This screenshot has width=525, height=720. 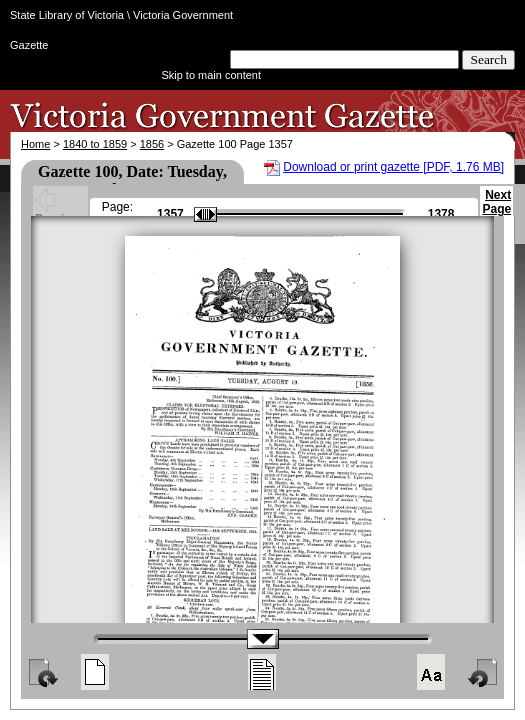 I want to click on 1856, so click(x=152, y=144).